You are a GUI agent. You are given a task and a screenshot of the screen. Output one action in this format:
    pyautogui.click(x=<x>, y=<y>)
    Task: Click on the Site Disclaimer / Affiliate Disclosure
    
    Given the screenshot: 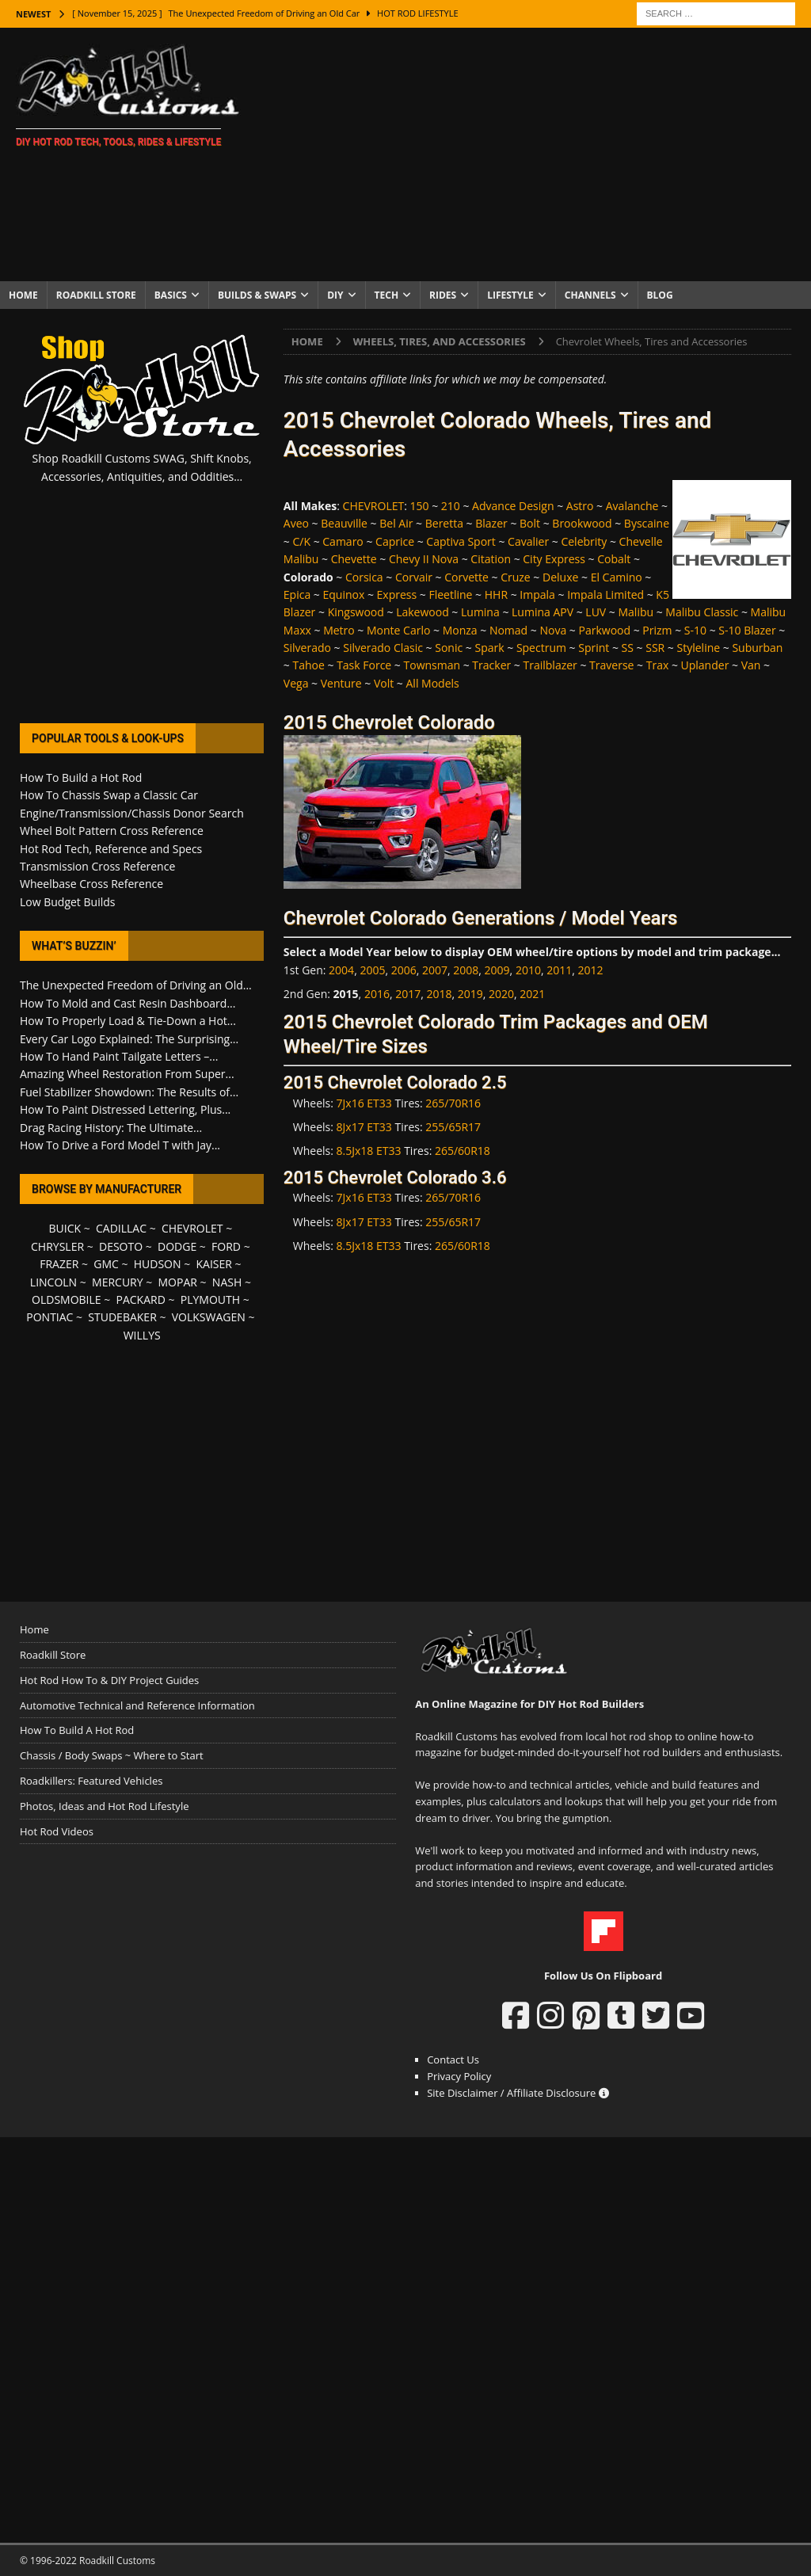 What is the action you would take?
    pyautogui.click(x=518, y=2093)
    